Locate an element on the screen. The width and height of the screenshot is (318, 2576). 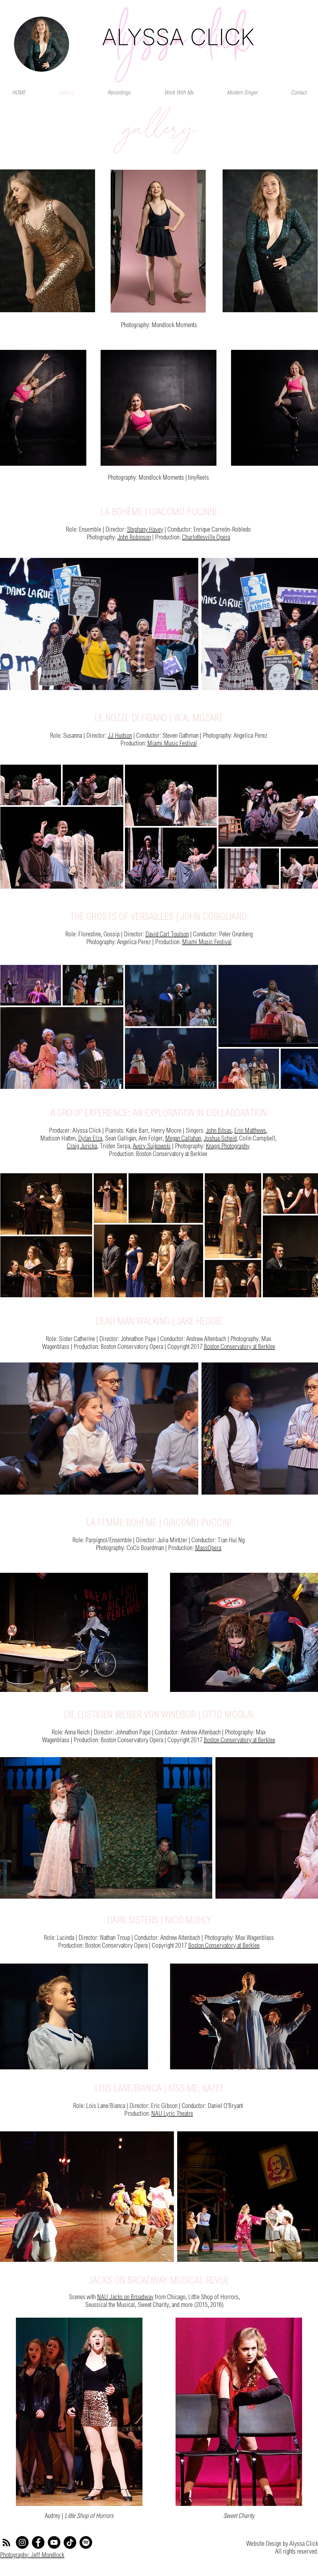
[RSS] is located at coordinates (6, 2542).